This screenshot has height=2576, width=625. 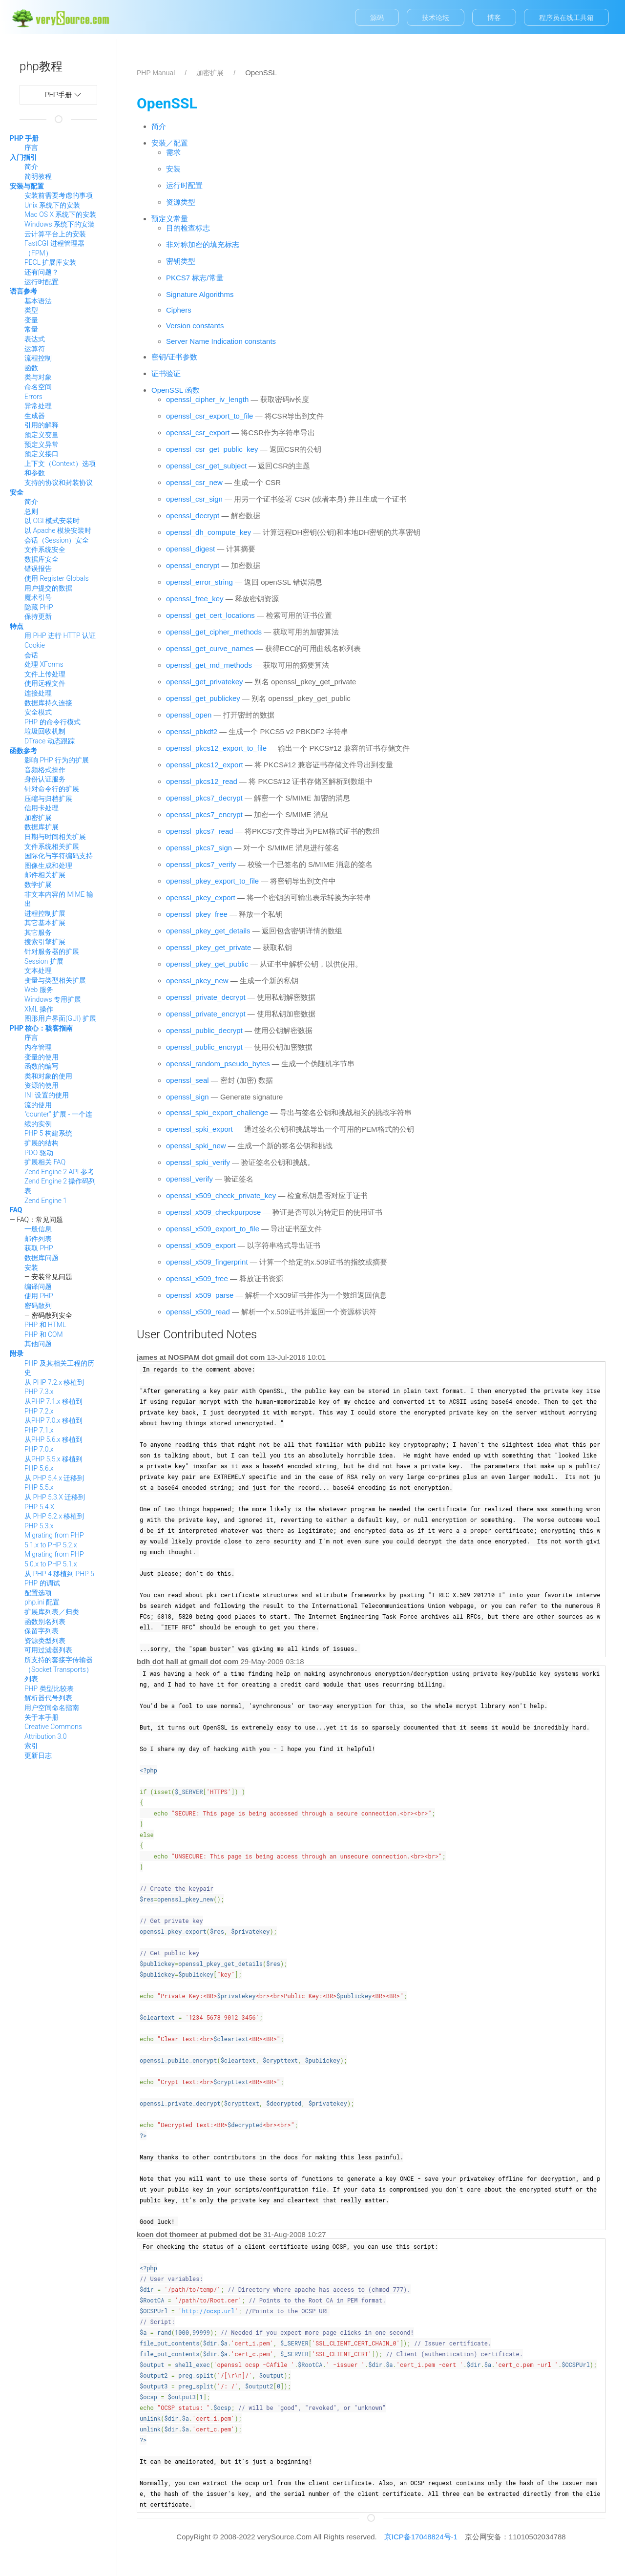 What do you see at coordinates (43, 664) in the screenshot?
I see `处理 XForms` at bounding box center [43, 664].